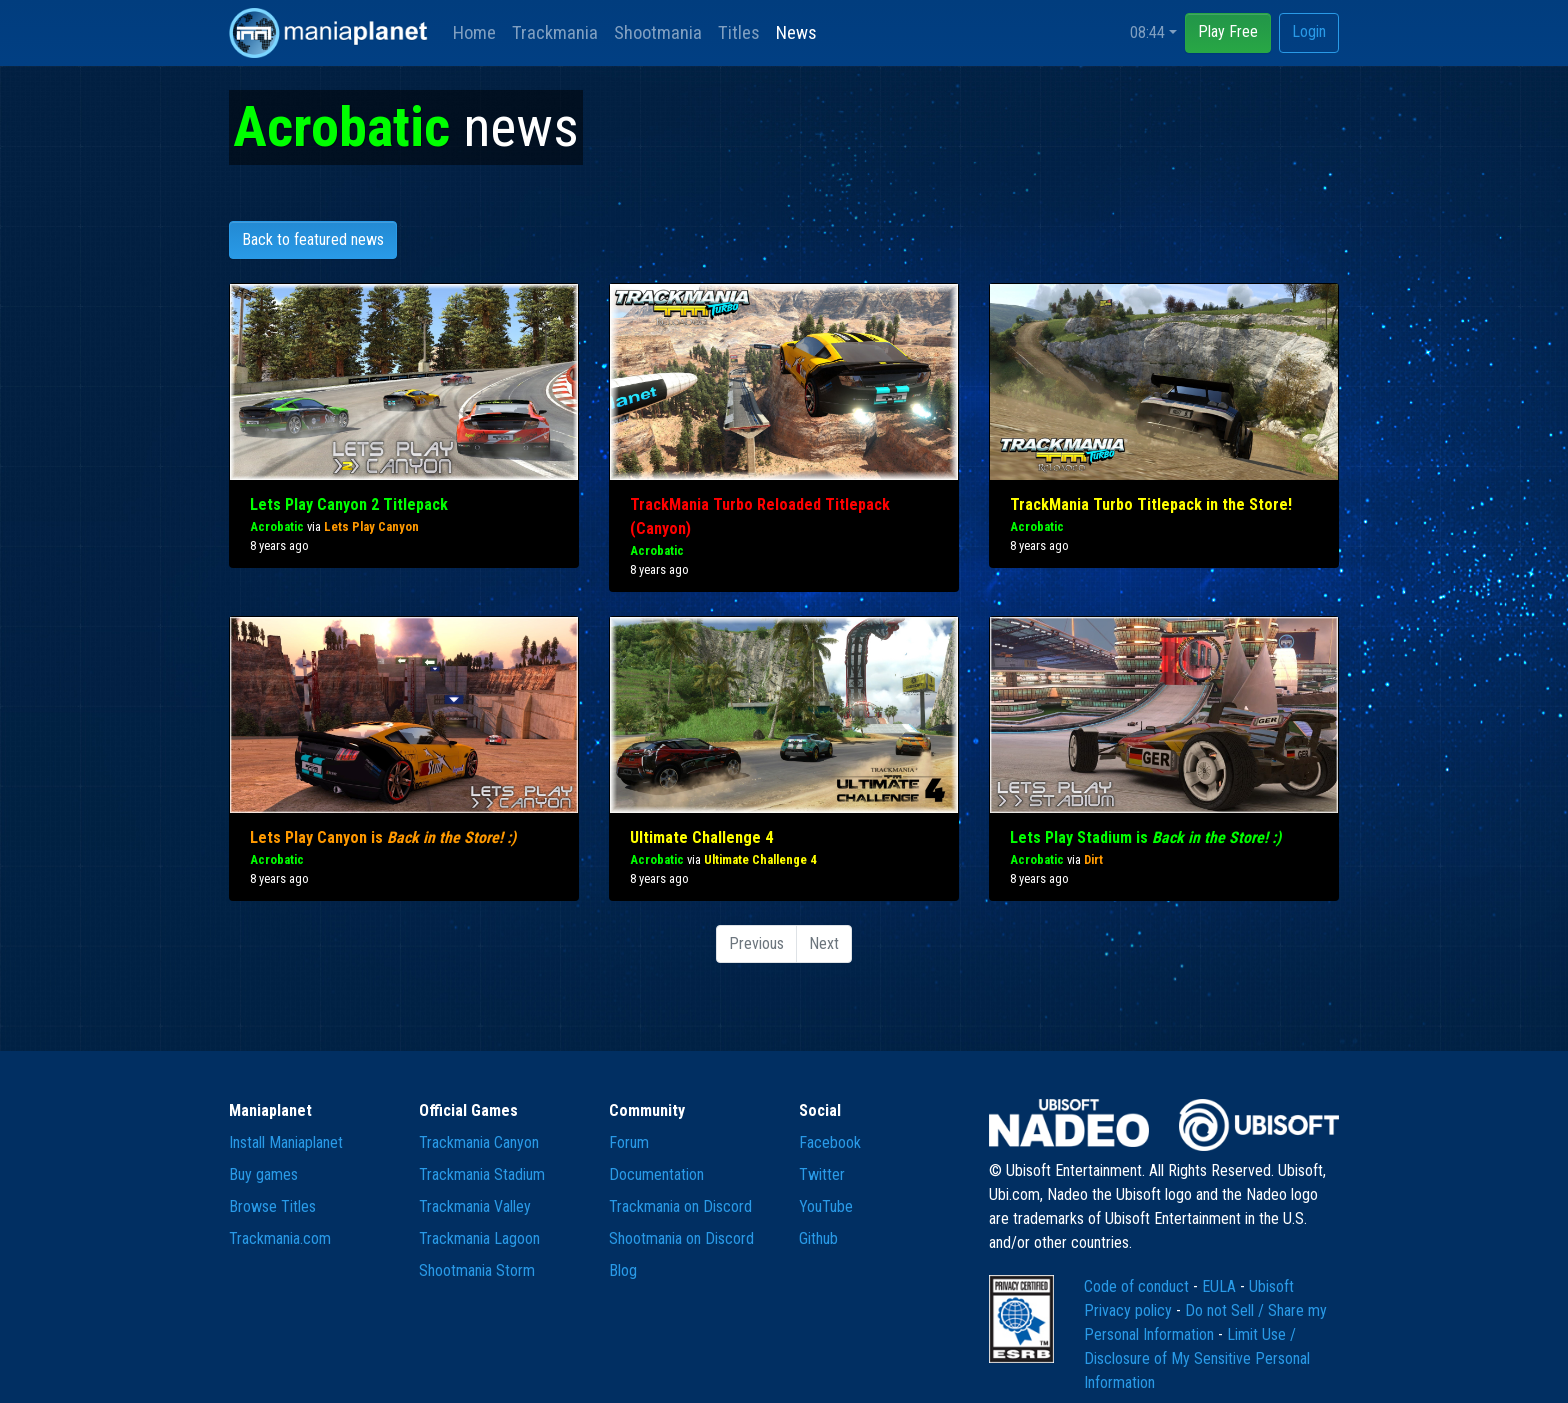 Image resolution: width=1568 pixels, height=1403 pixels. Describe the element at coordinates (681, 1238) in the screenshot. I see `Shootmania on Discord` at that location.